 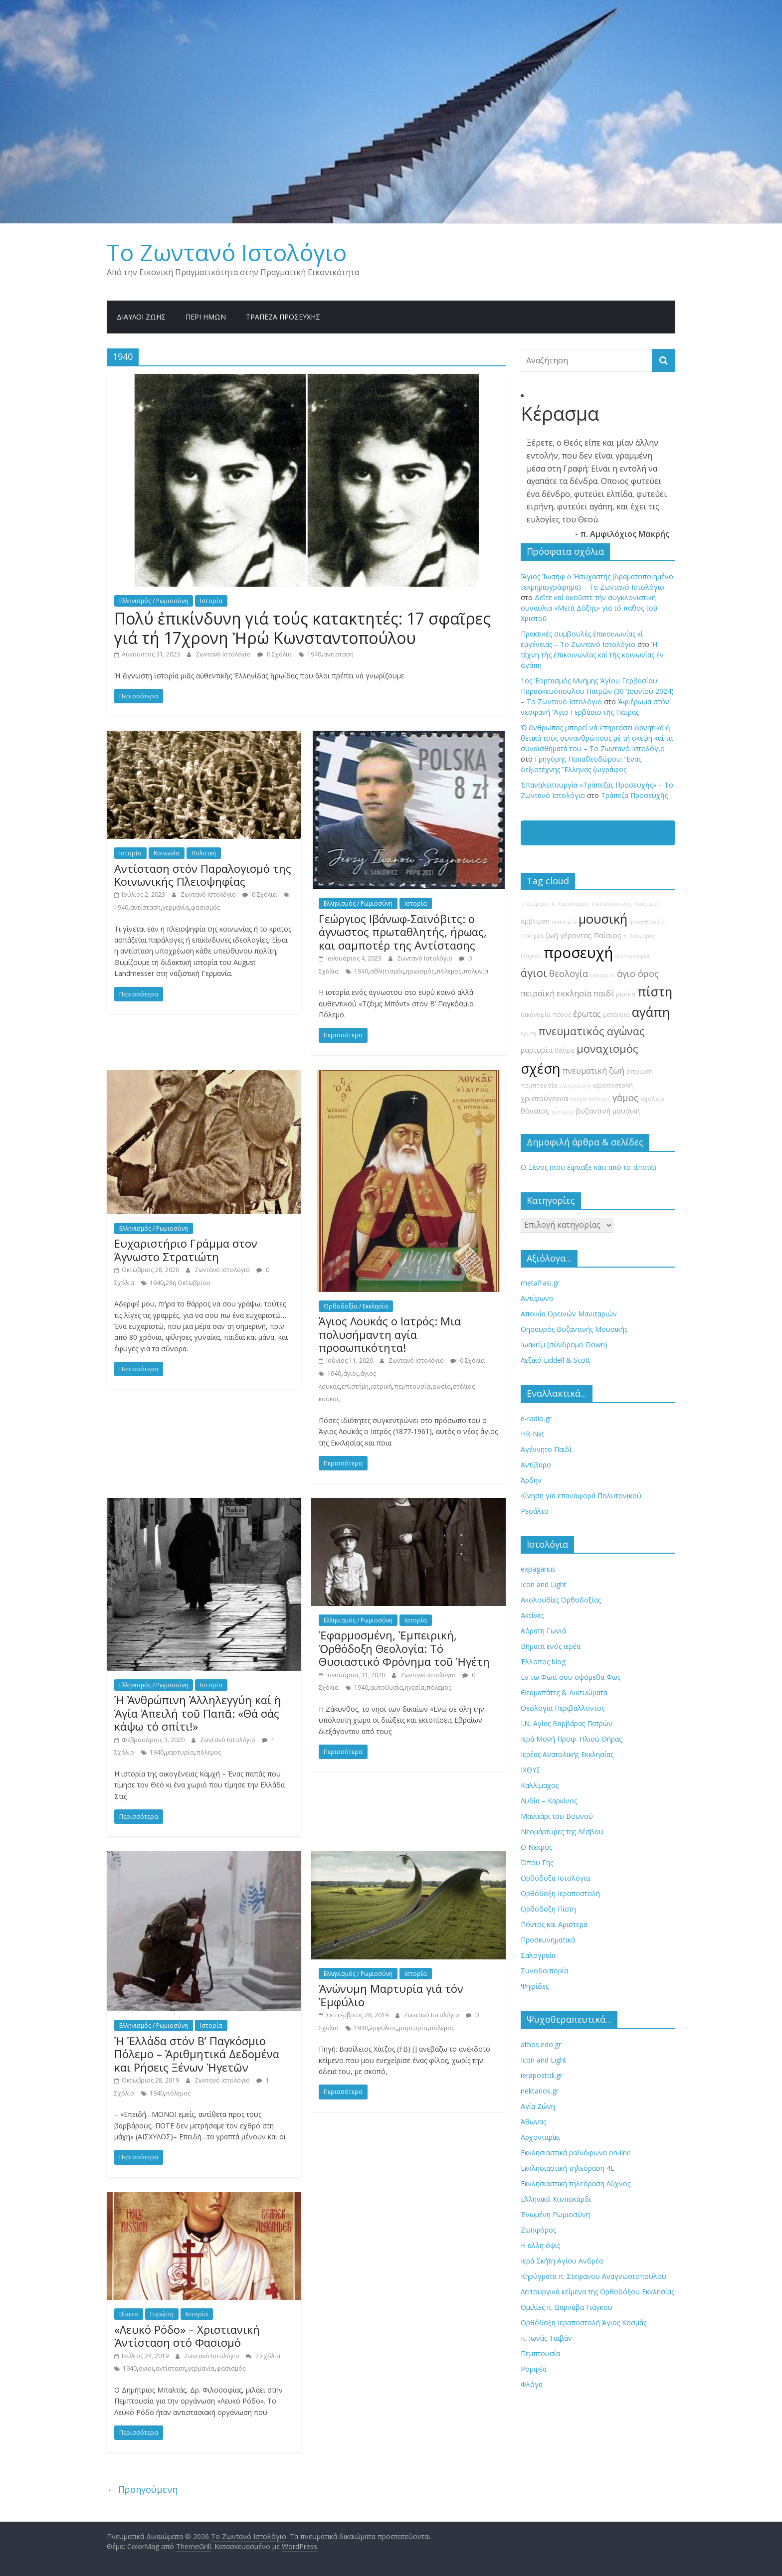 What do you see at coordinates (593, 1070) in the screenshot?
I see `πνευματική ζωή` at bounding box center [593, 1070].